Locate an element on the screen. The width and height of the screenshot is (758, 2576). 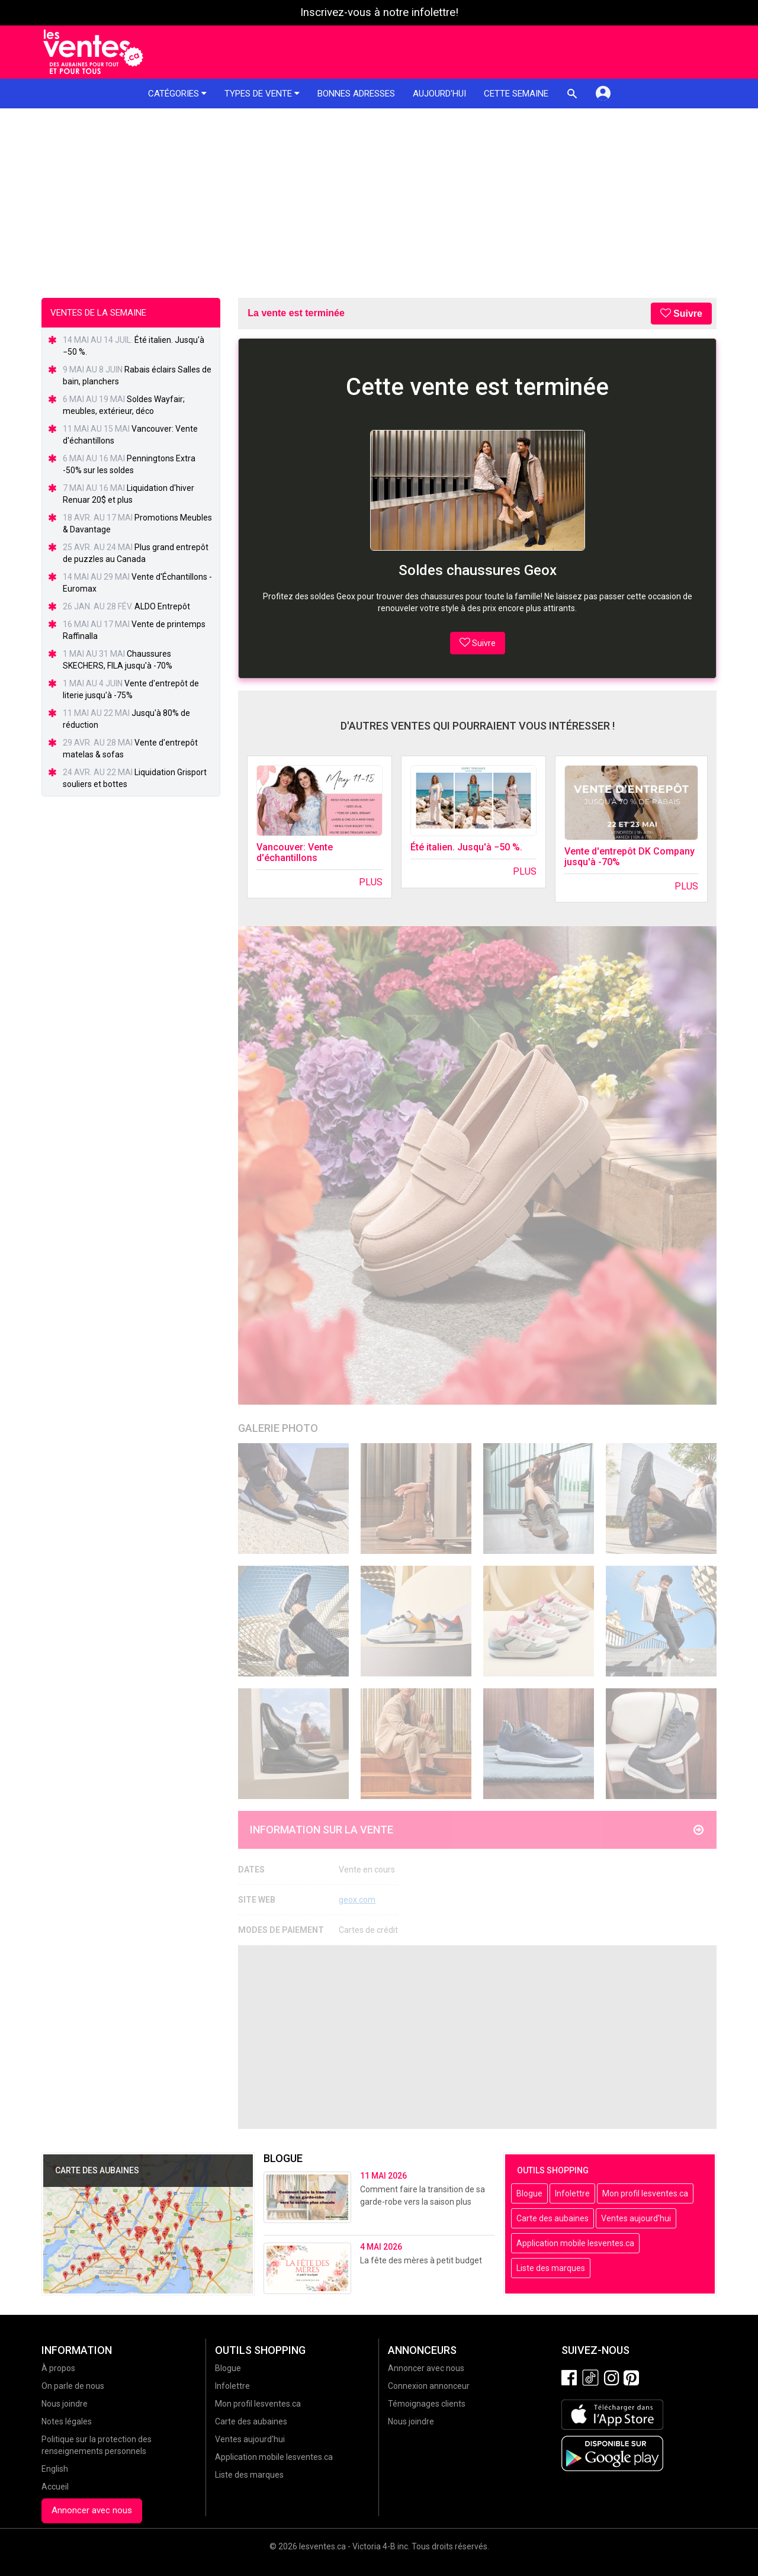
À propos is located at coordinates (58, 2368).